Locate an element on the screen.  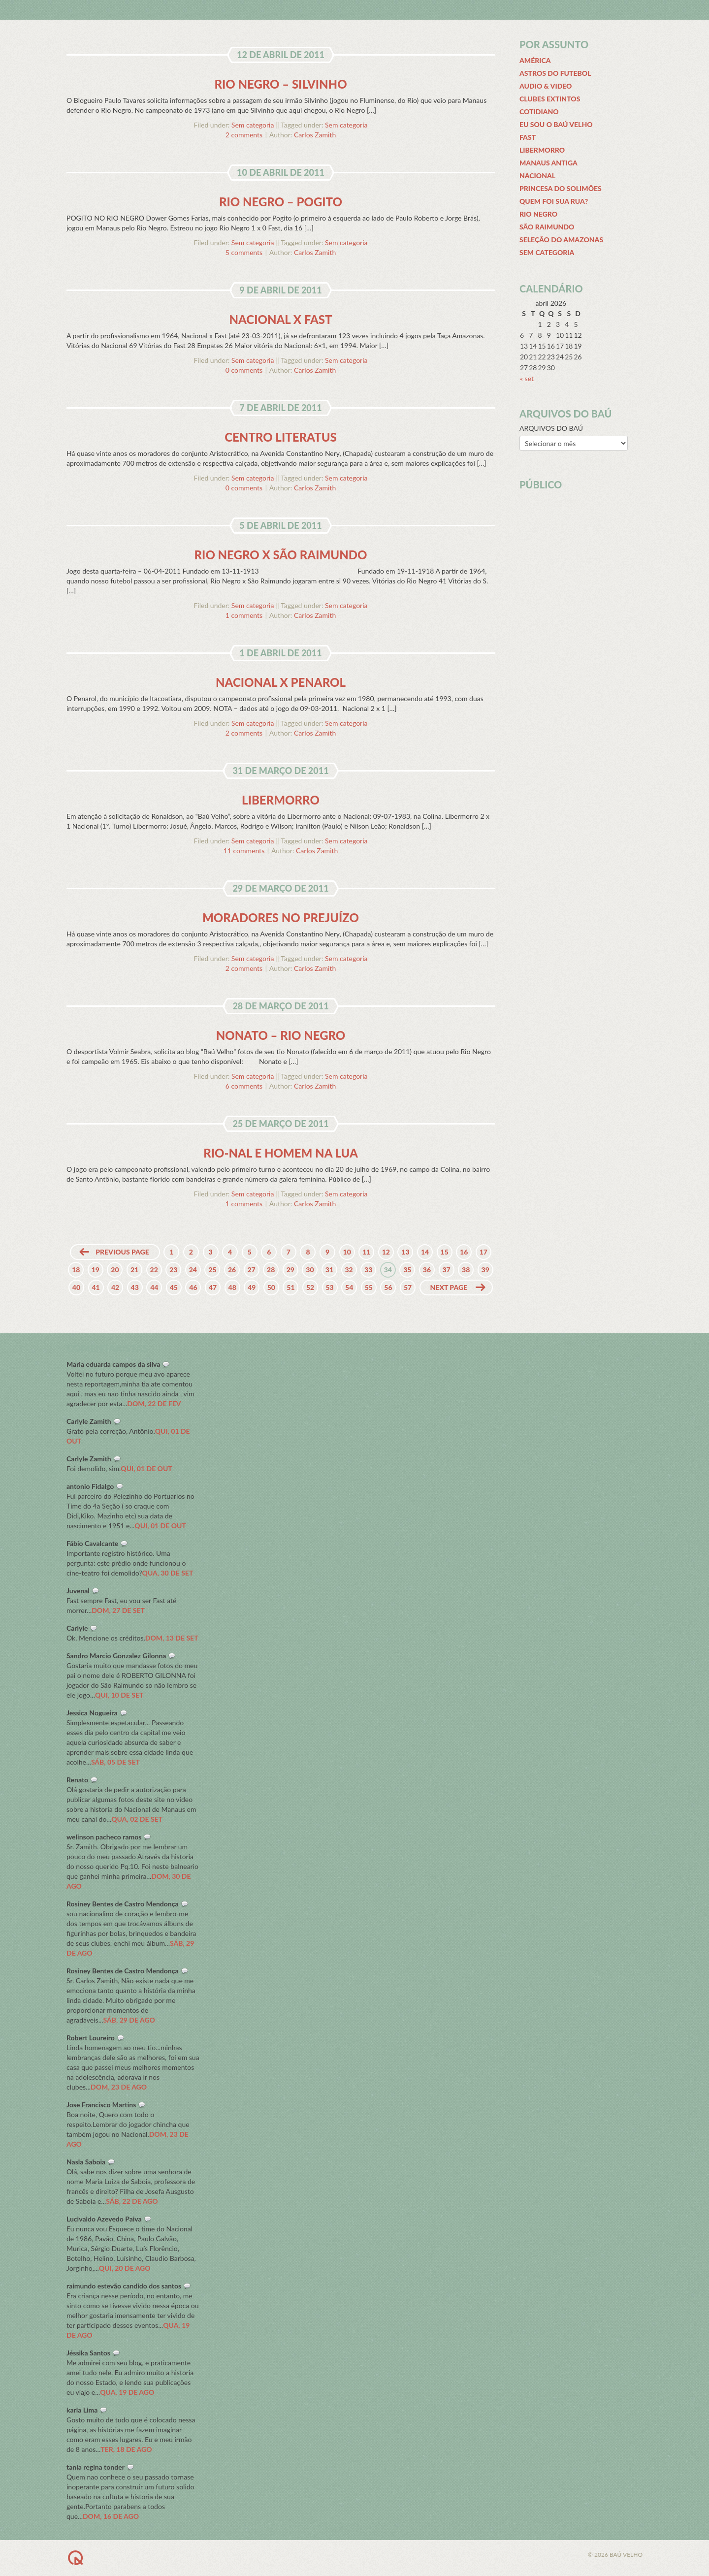
49 is located at coordinates (252, 1287).